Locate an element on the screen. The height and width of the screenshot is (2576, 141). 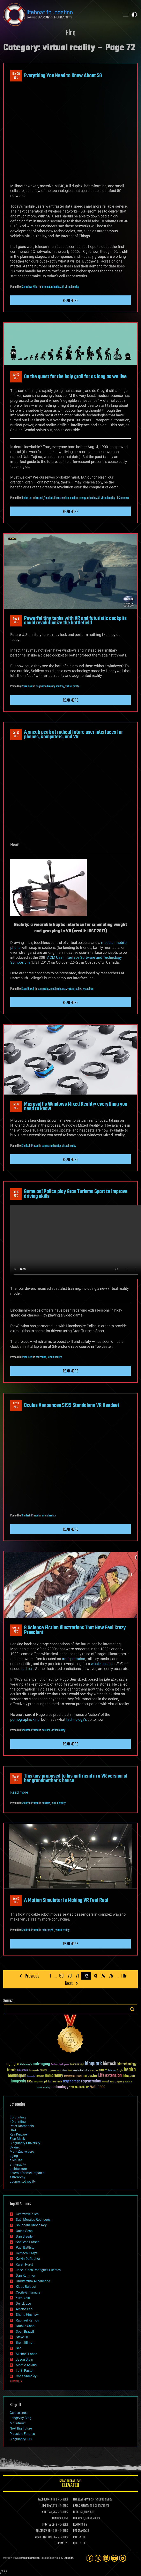
habitats is located at coordinates (46, 1803).